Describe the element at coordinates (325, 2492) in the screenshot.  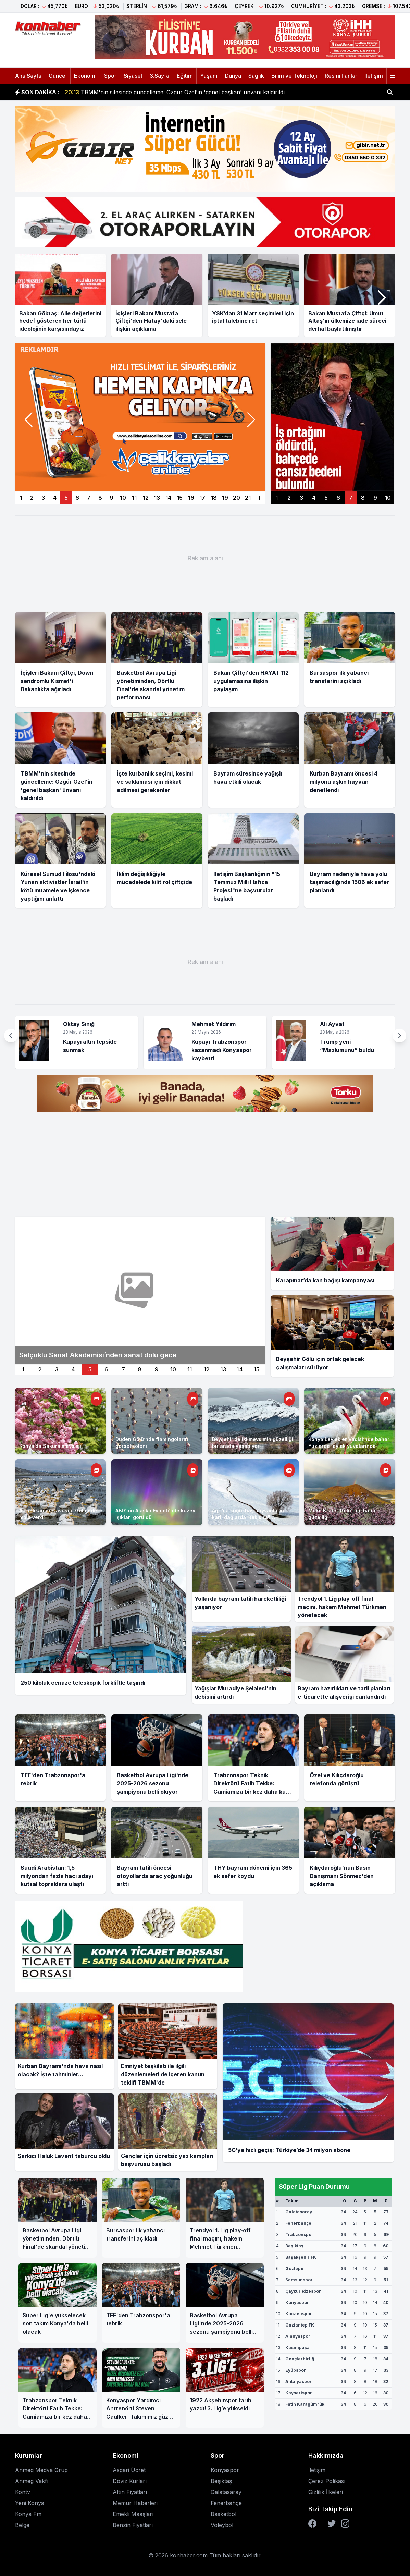
I see `Gizlilik İlkeleri` at that location.